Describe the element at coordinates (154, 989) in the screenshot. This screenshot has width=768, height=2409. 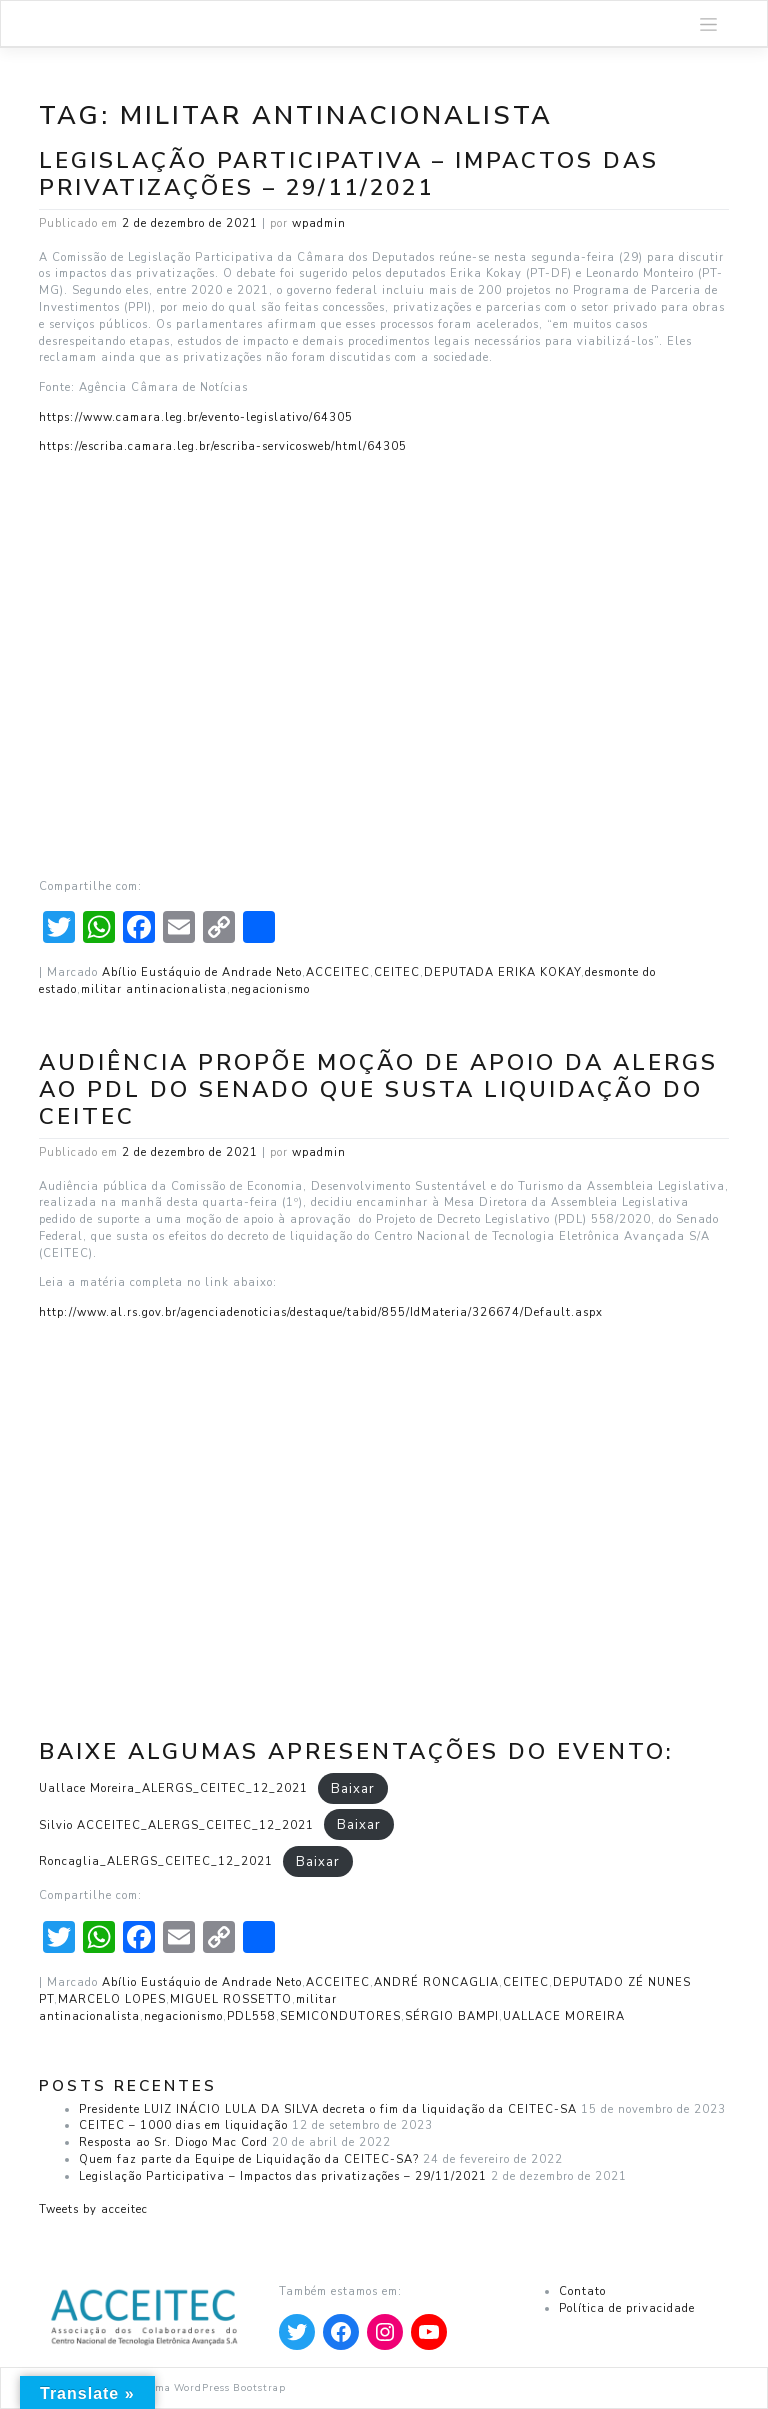
I see `militar antinacionalista` at that location.